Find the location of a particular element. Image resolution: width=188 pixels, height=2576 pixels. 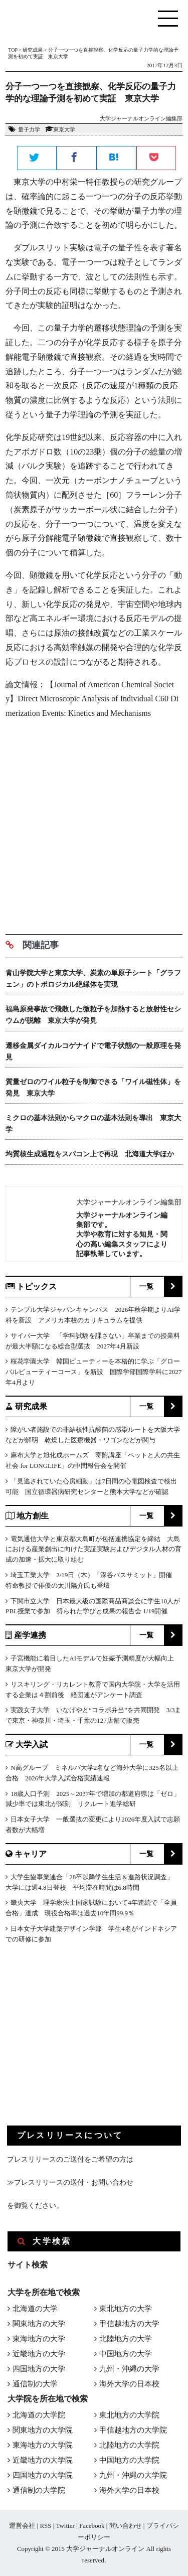

中国地方の大学 is located at coordinates (125, 2354).